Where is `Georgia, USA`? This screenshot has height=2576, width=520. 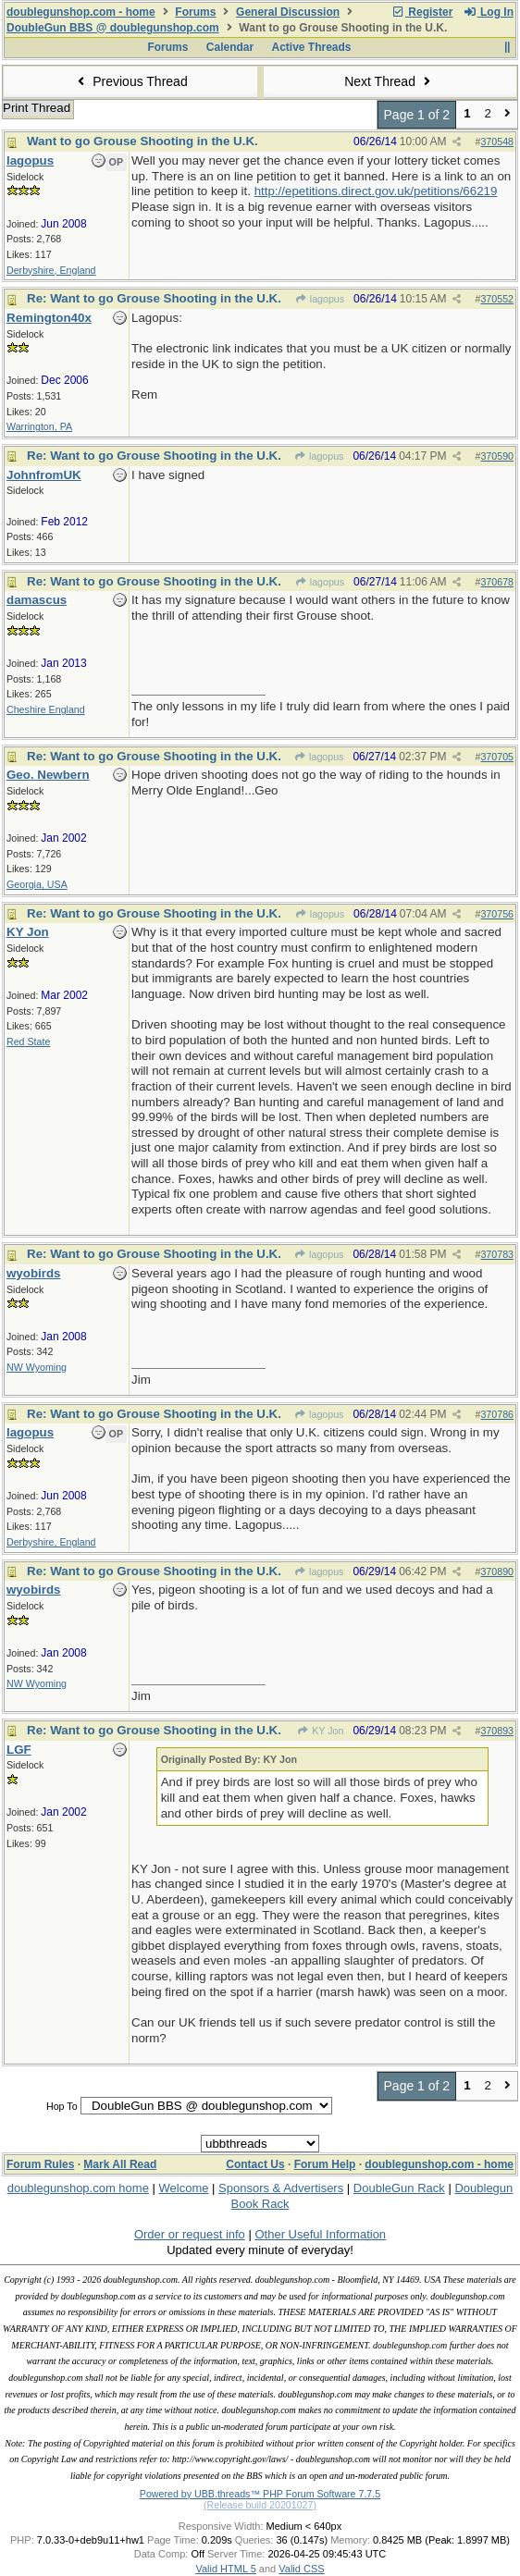
Georgia, USA is located at coordinates (37, 884).